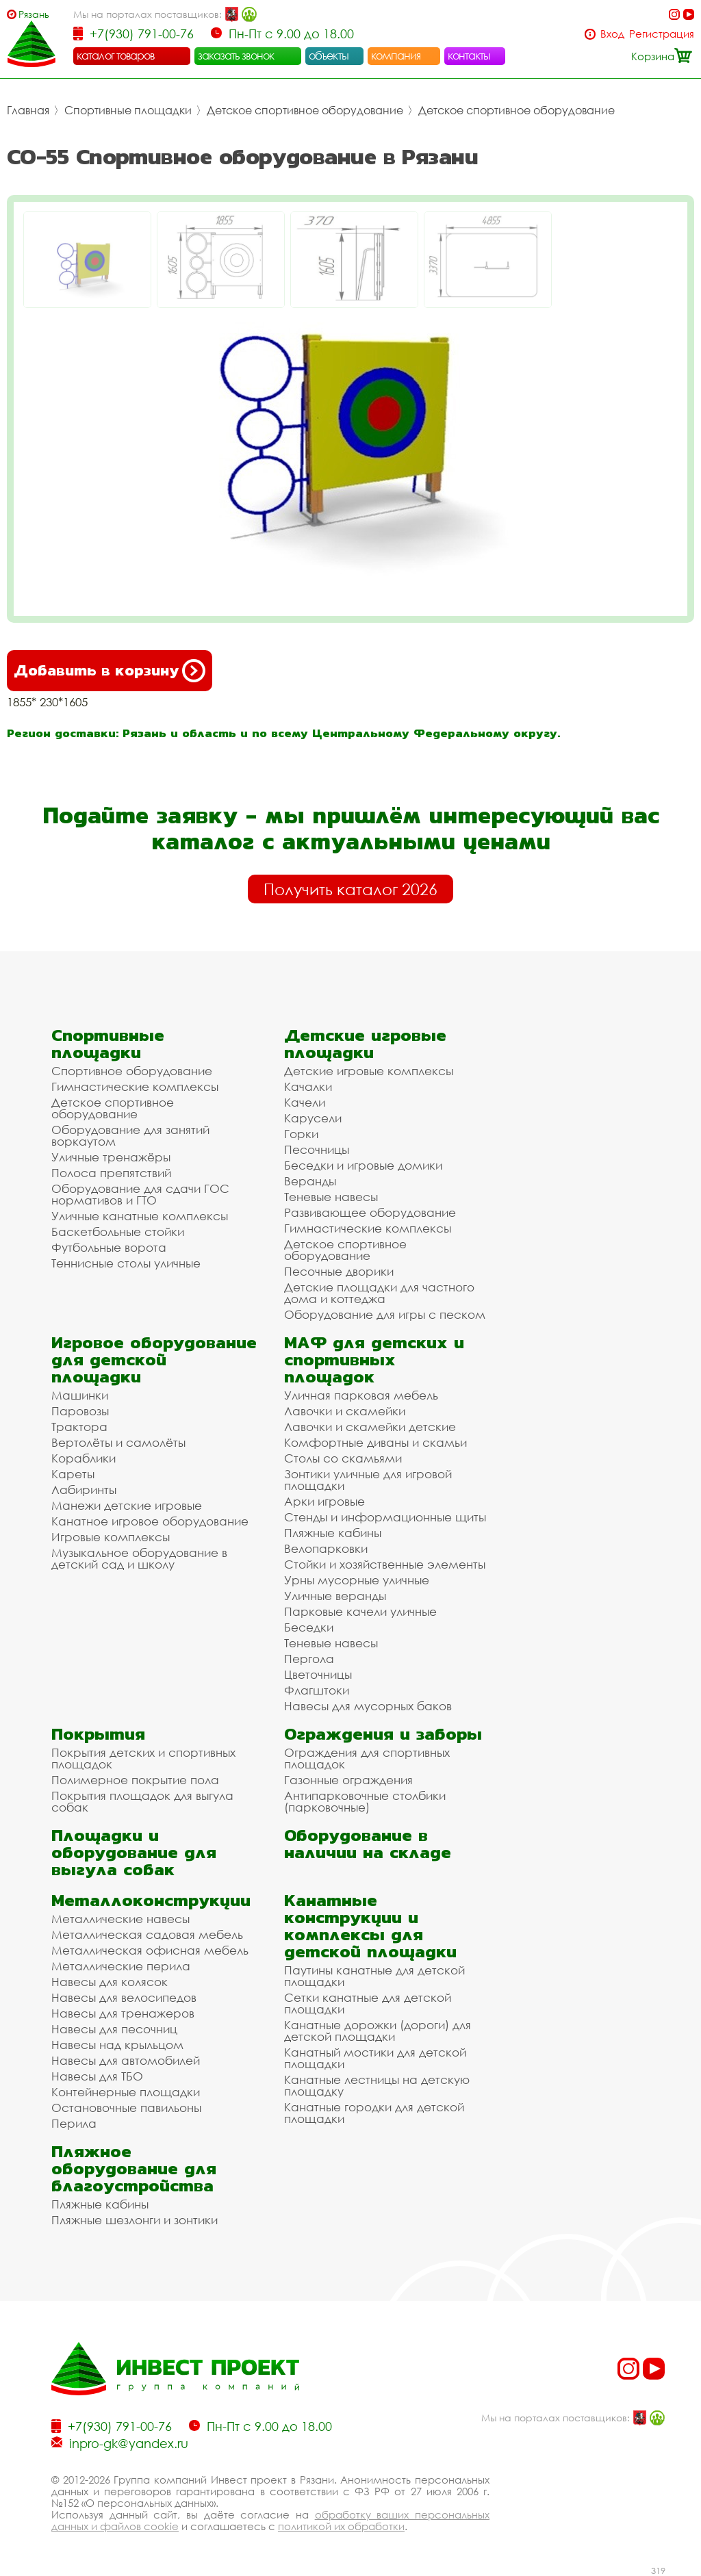  I want to click on Карусели, so click(313, 1118).